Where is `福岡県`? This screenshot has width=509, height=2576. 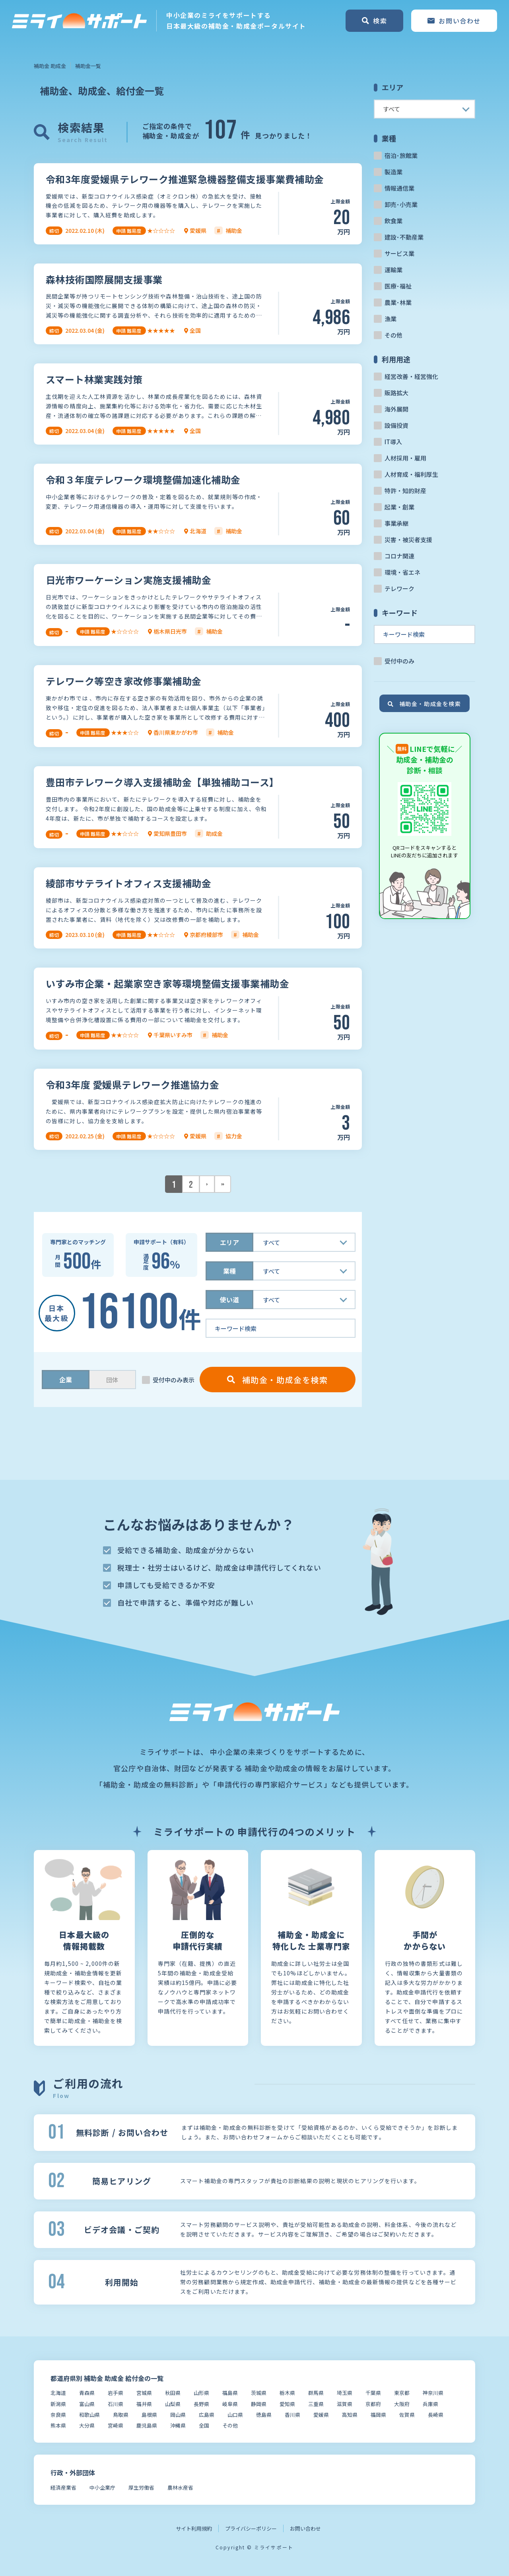 福岡県 is located at coordinates (378, 2414).